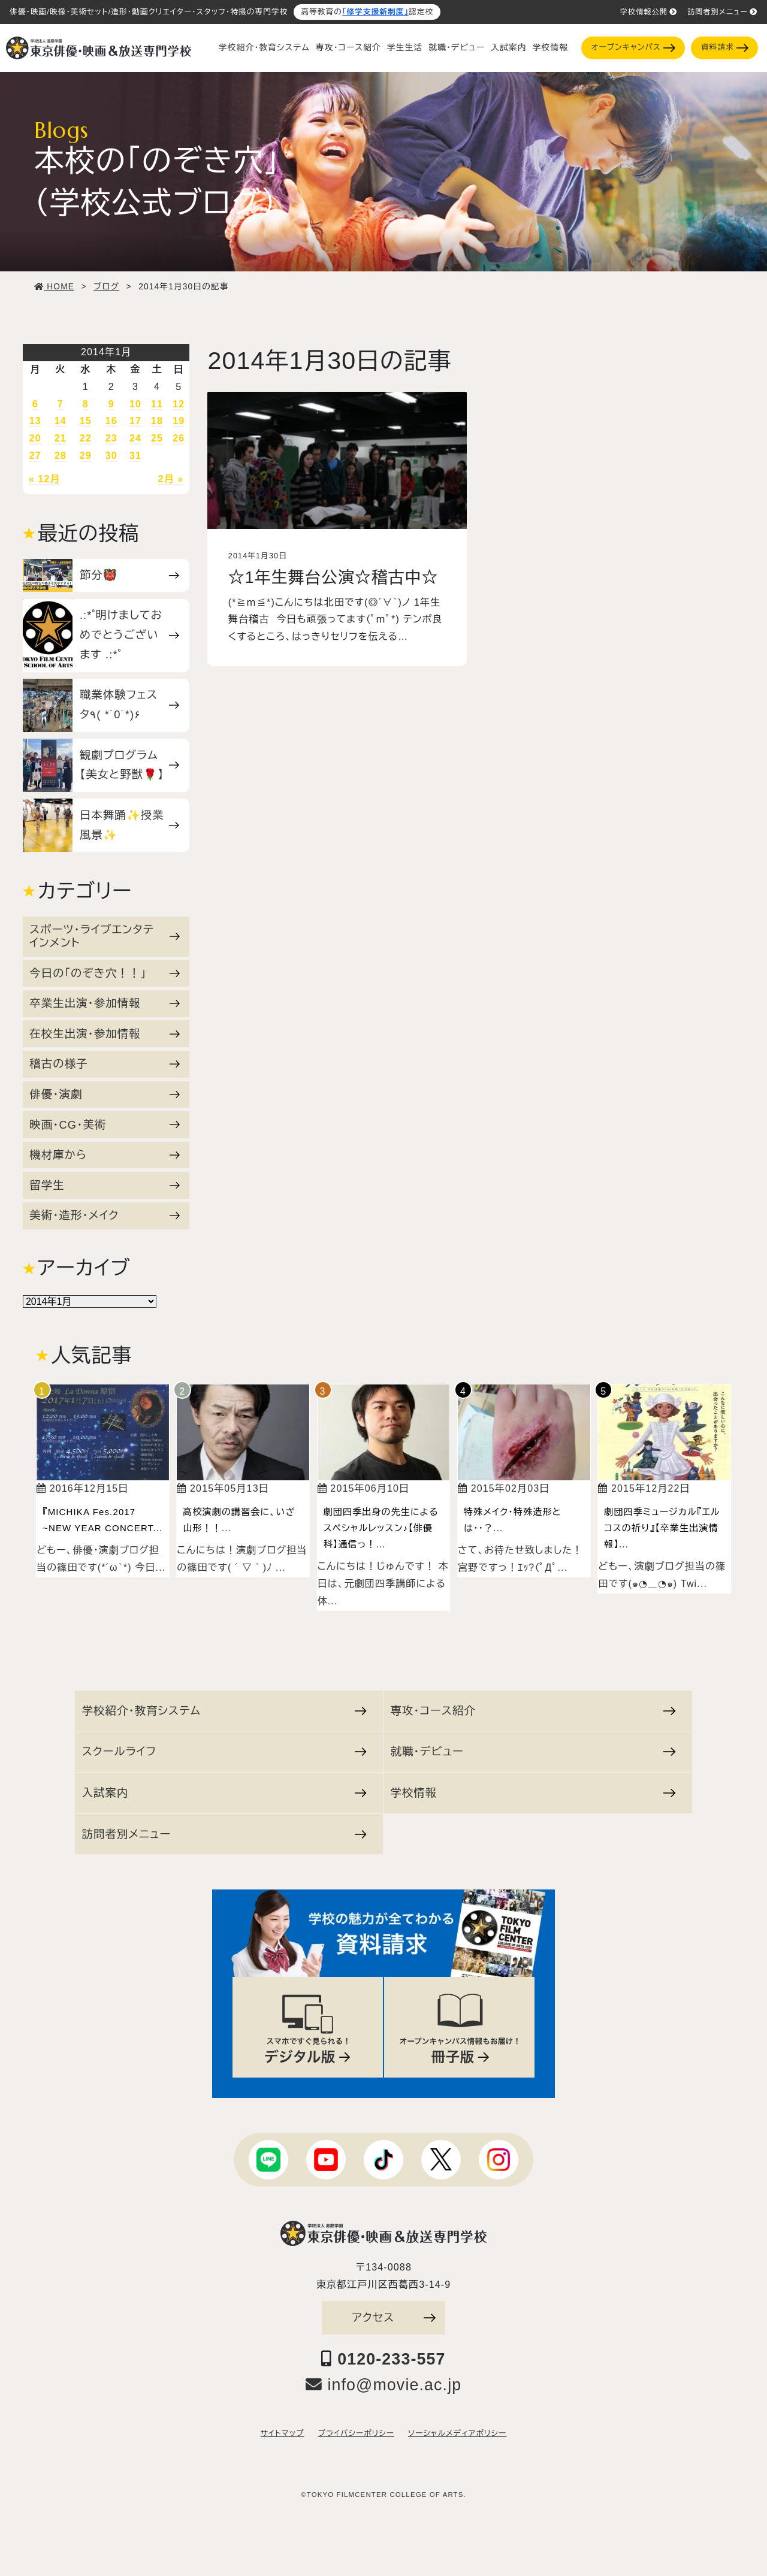  What do you see at coordinates (104, 1215) in the screenshot?
I see `美術・造形・メイク` at bounding box center [104, 1215].